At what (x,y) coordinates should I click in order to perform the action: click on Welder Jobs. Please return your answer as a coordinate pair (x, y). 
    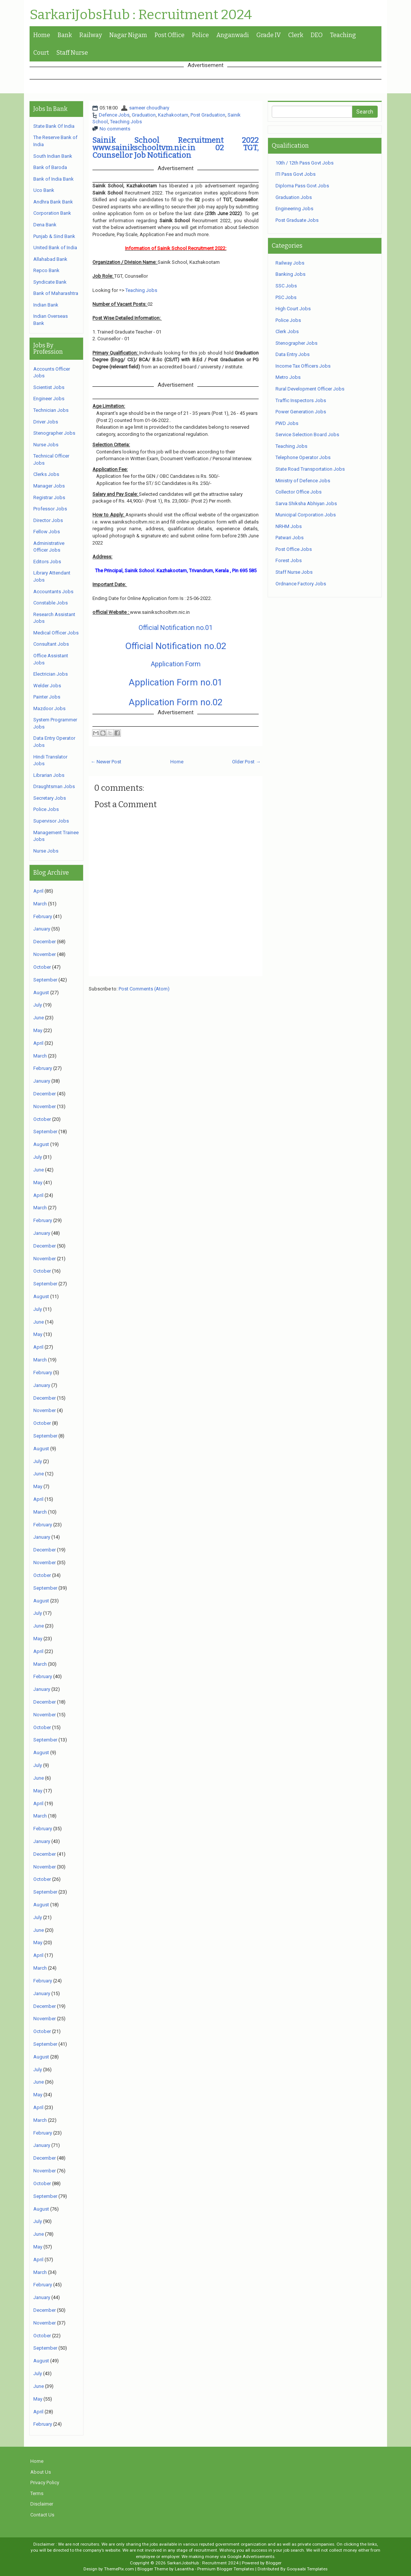
    Looking at the image, I should click on (47, 685).